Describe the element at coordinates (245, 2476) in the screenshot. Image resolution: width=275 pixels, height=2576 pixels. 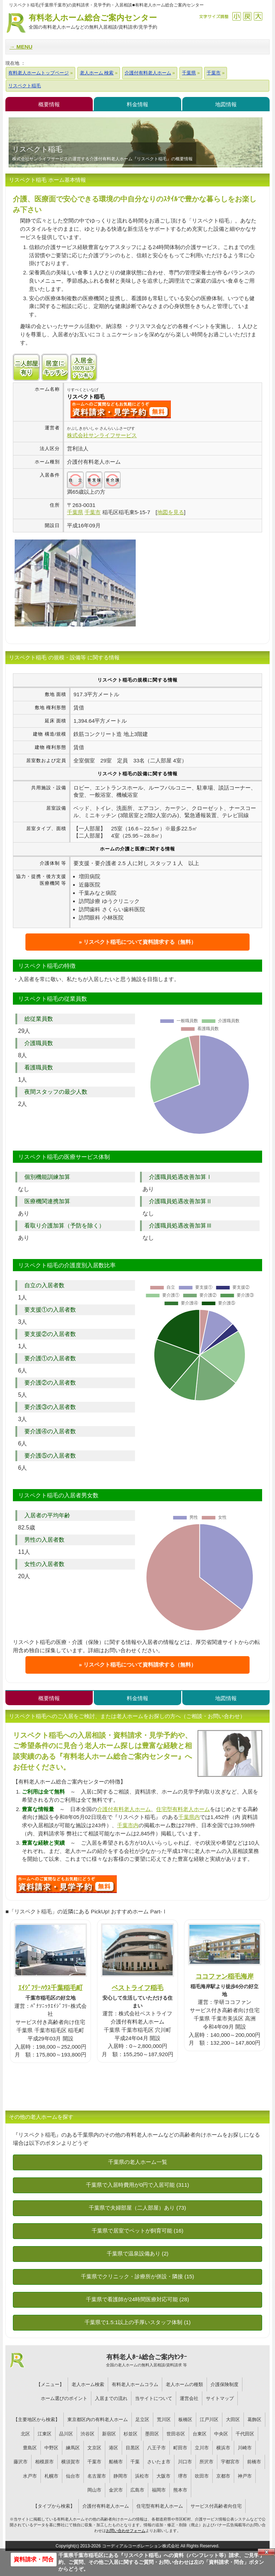
I see `神戸市` at that location.